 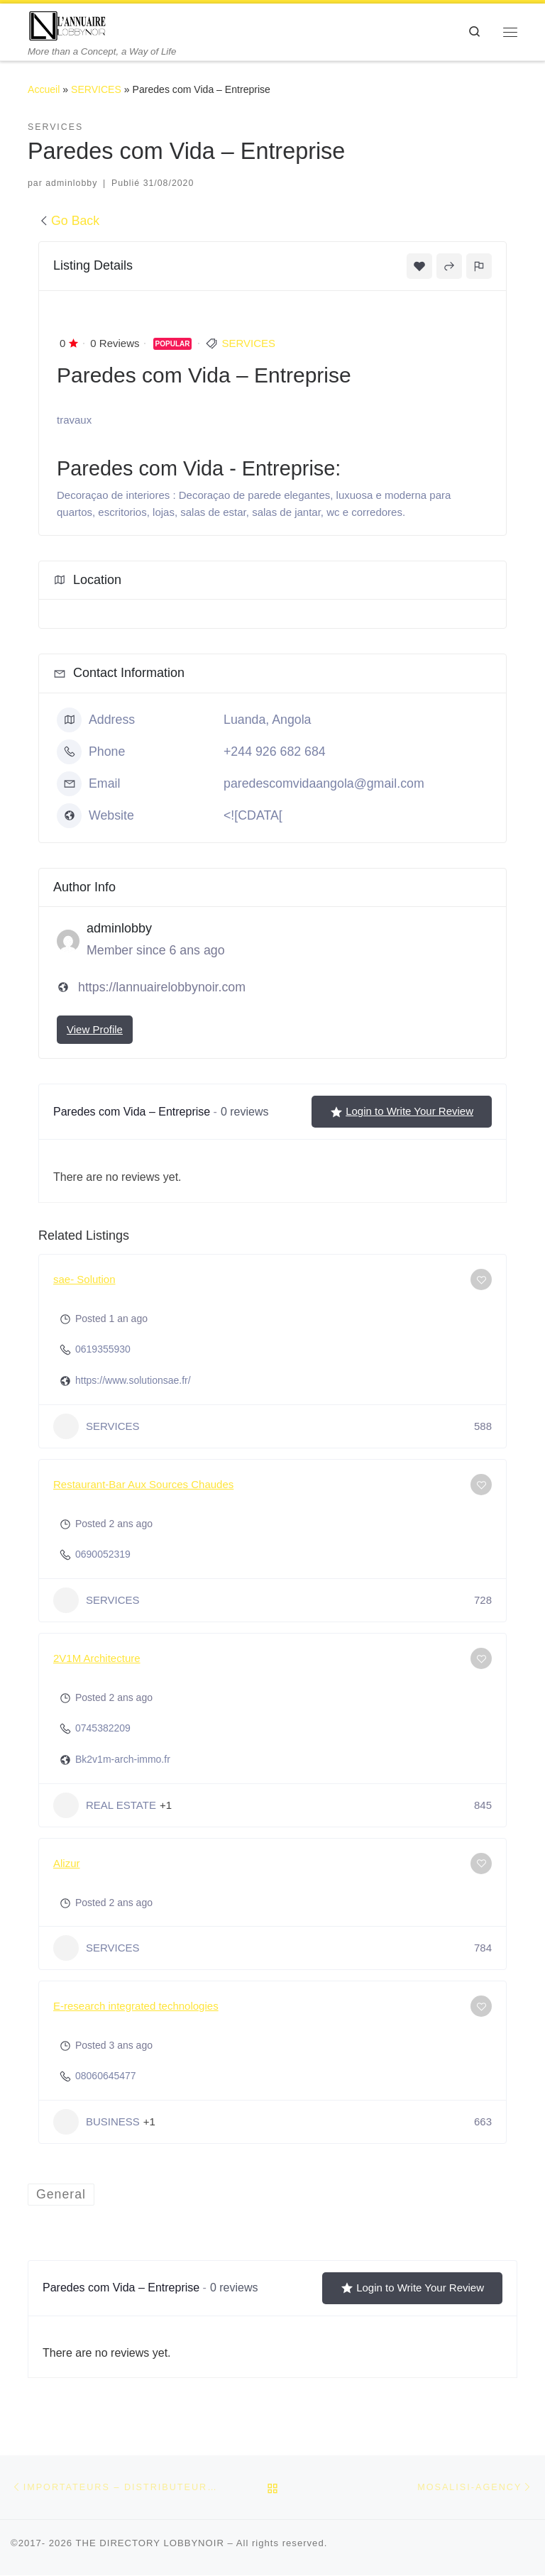 I want to click on 0619355930, so click(x=103, y=1349).